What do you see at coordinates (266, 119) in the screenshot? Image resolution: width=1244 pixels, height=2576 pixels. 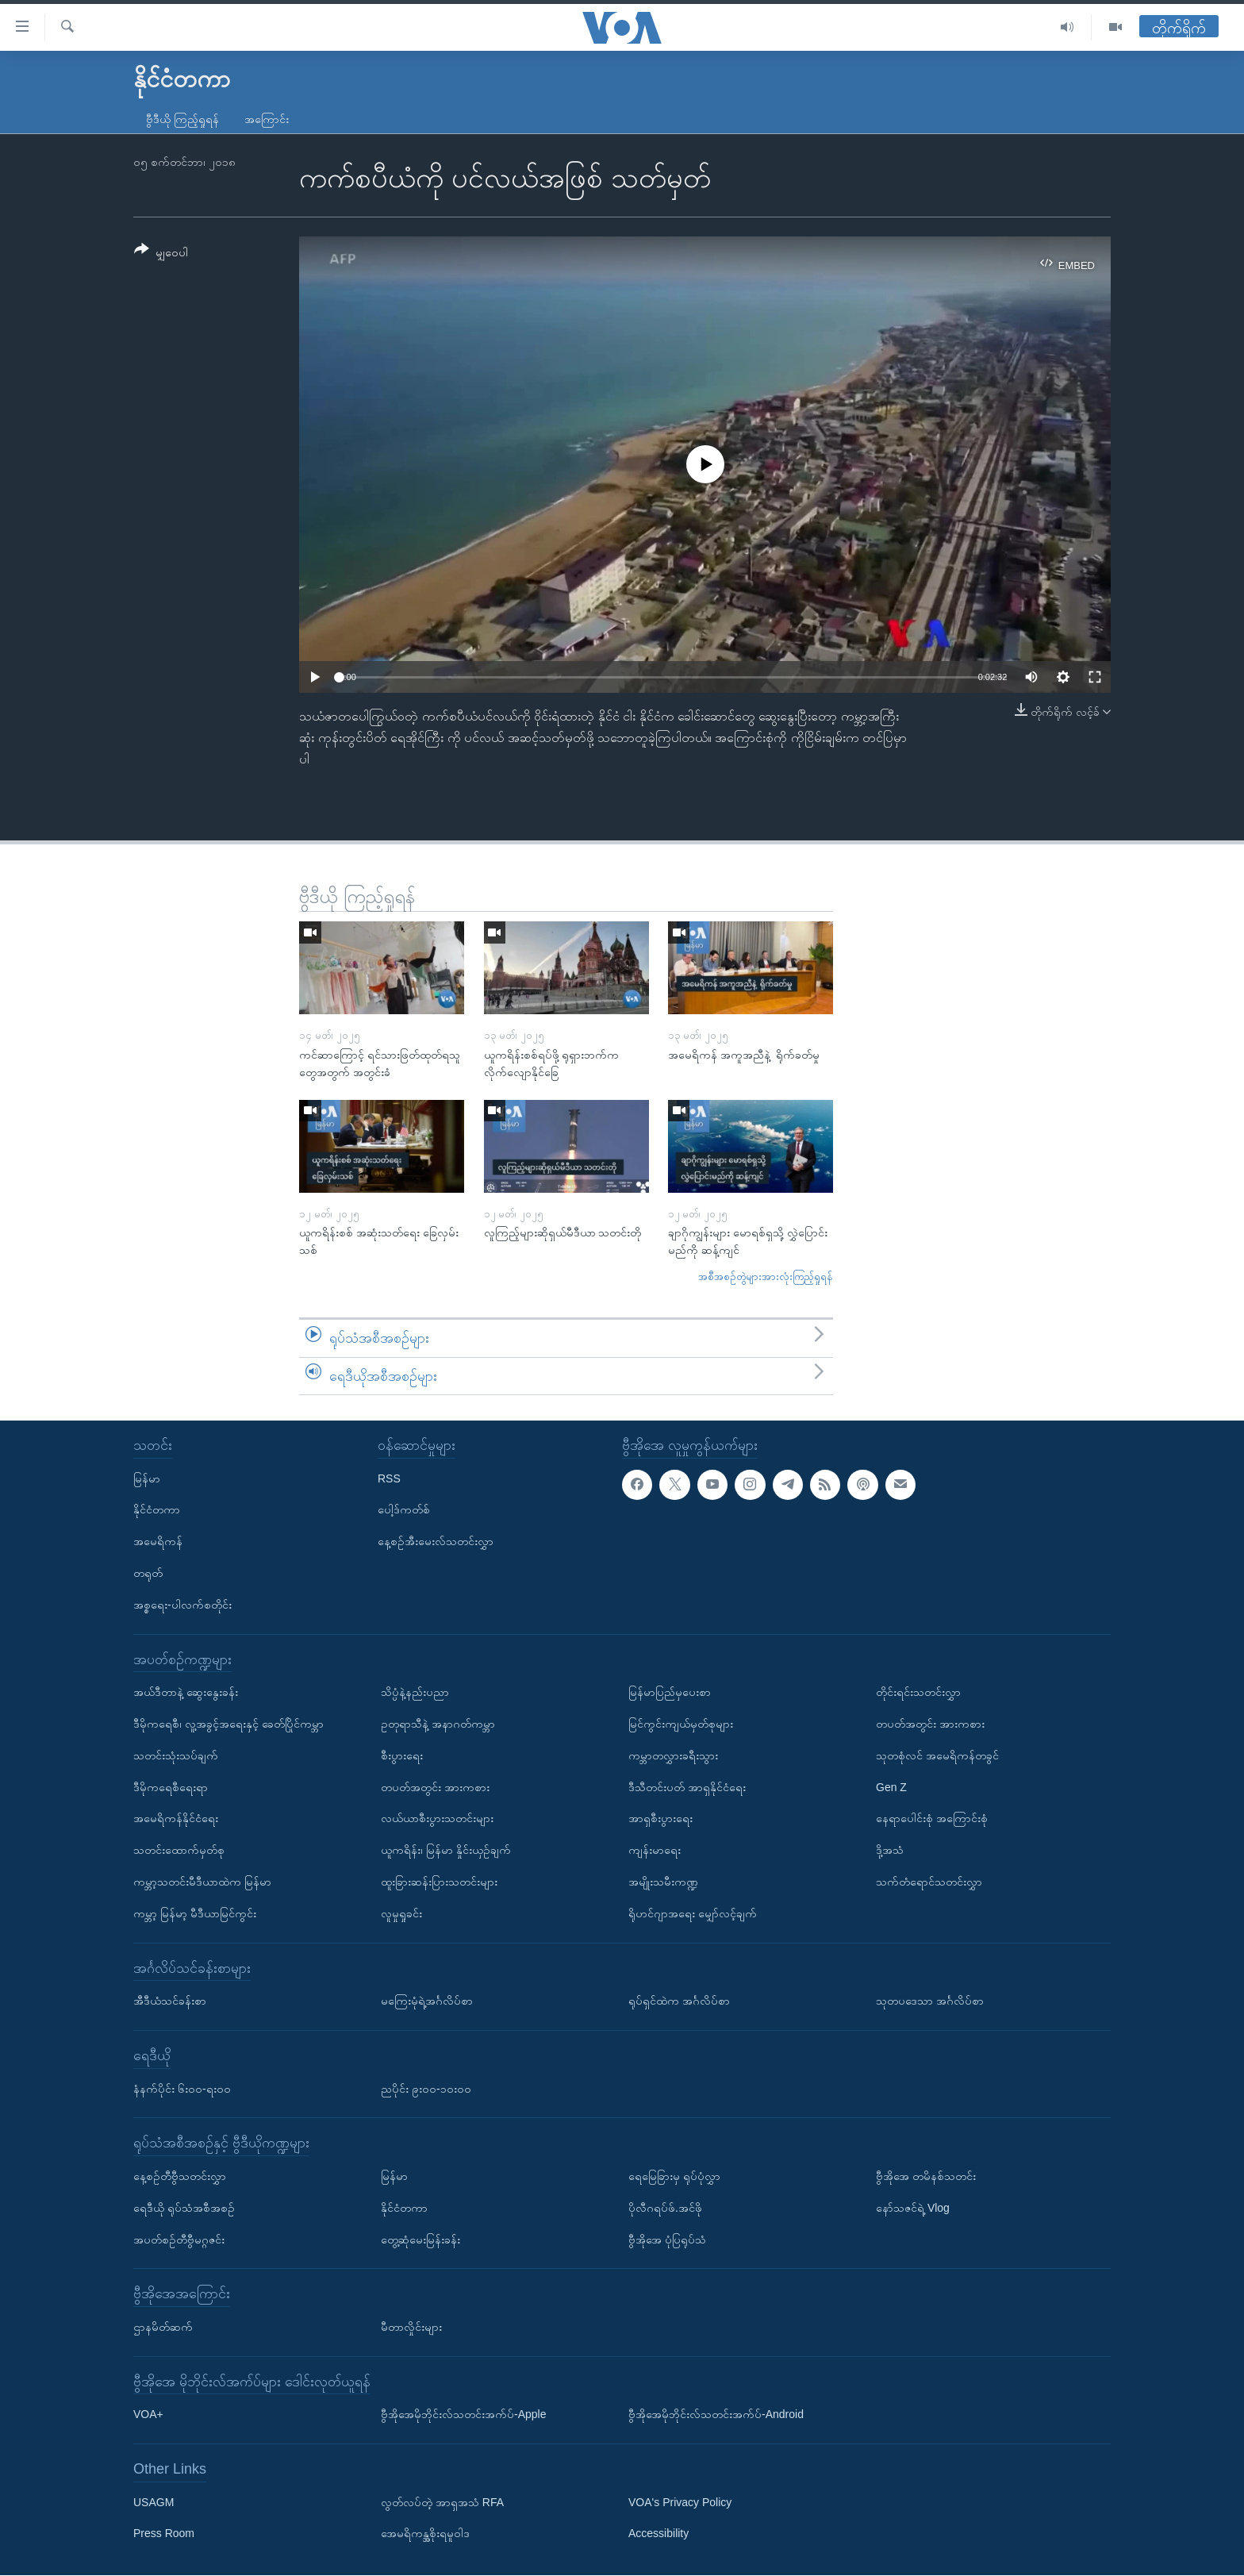 I see `အကြောင်း` at bounding box center [266, 119].